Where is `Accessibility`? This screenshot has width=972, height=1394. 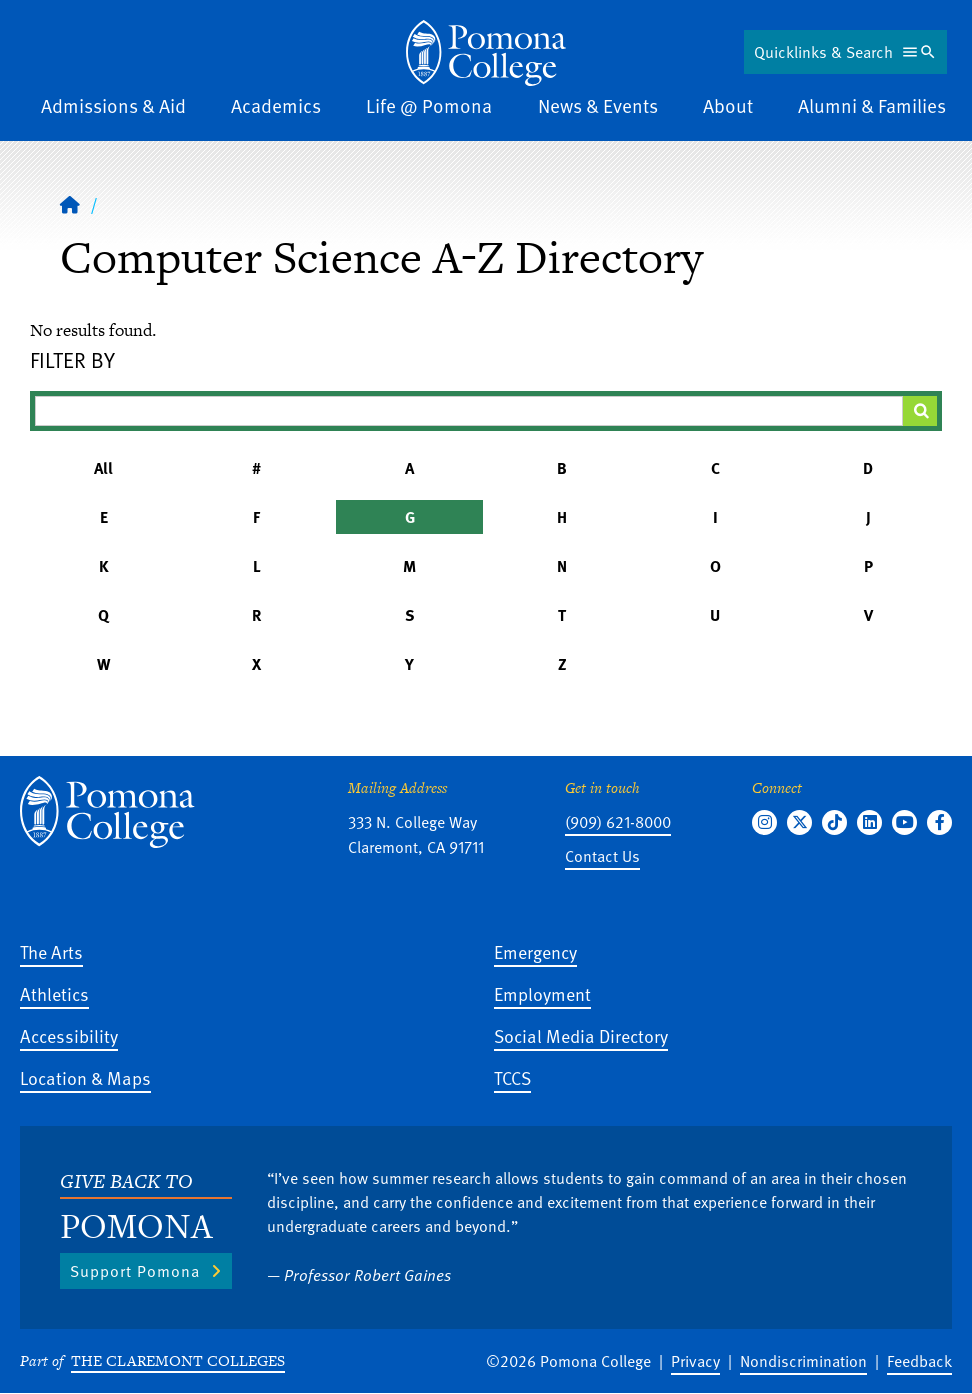 Accessibility is located at coordinates (69, 1035).